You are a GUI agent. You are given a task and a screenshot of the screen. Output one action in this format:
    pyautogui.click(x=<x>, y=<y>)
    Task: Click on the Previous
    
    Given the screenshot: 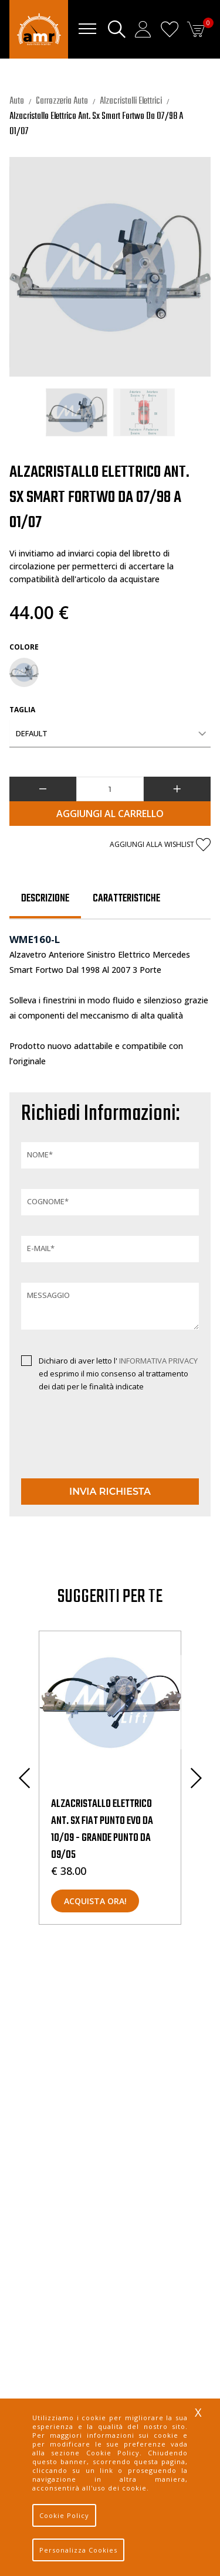 What is the action you would take?
    pyautogui.click(x=24, y=1777)
    